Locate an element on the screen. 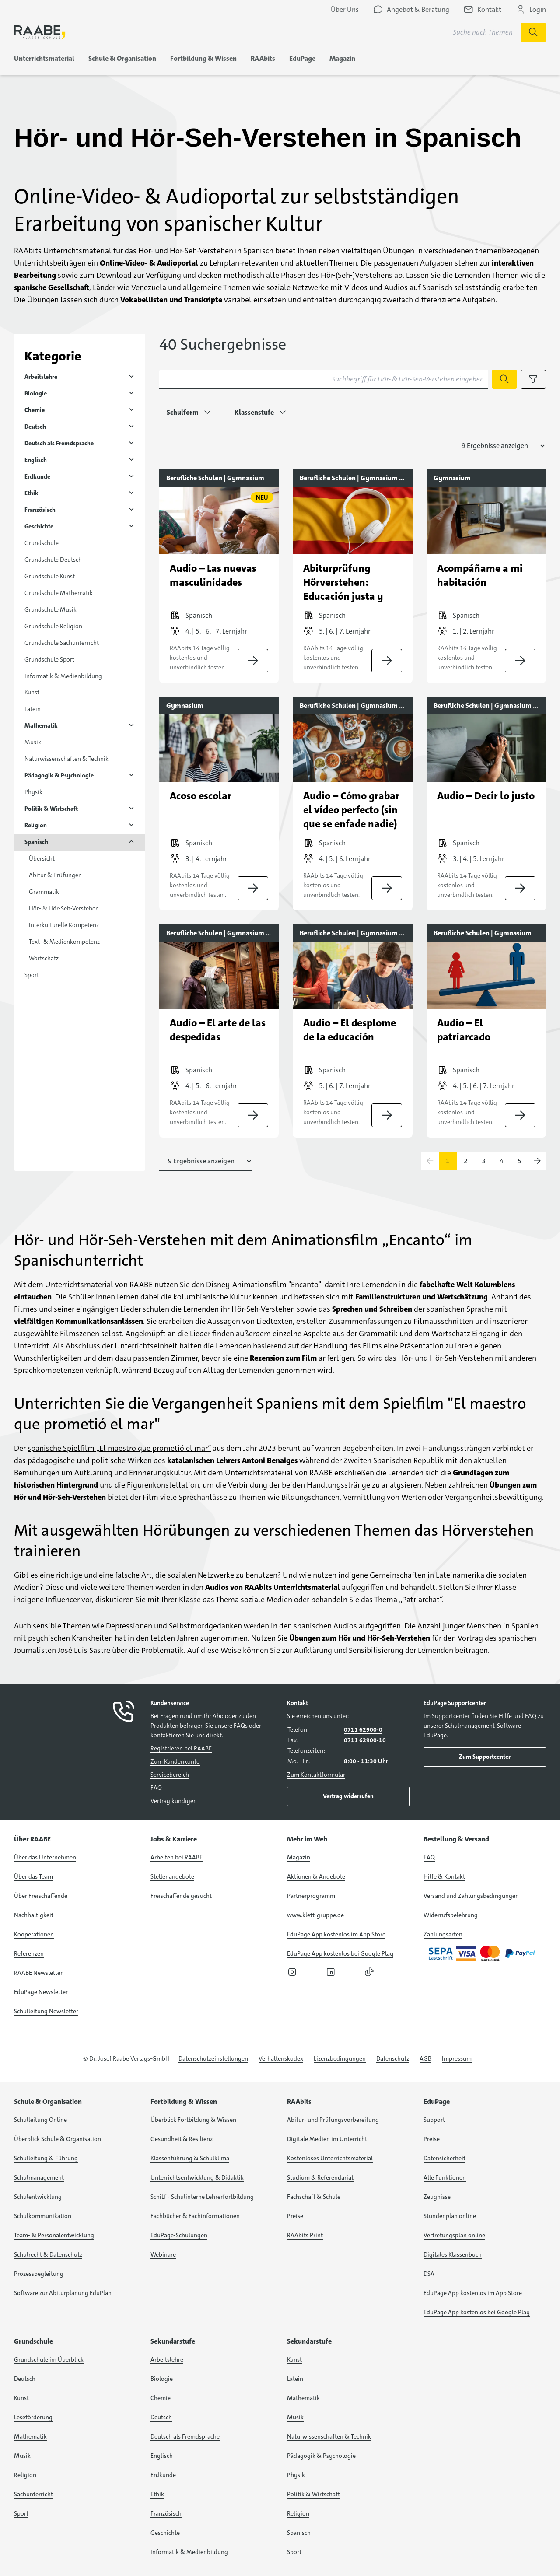  Biologie is located at coordinates (35, 393).